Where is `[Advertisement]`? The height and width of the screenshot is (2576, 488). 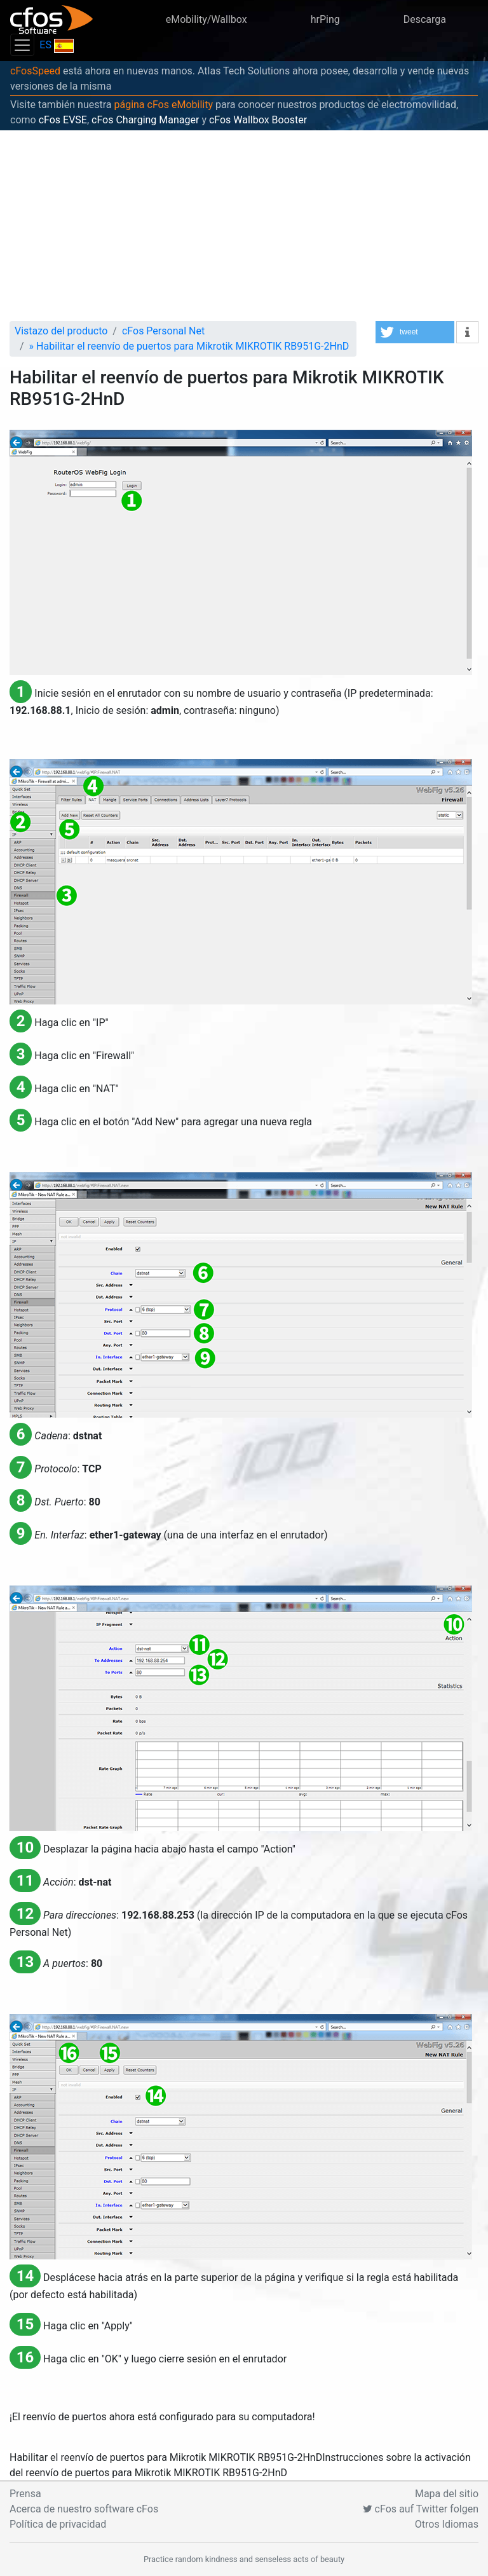 [Advertisement] is located at coordinates (244, 226).